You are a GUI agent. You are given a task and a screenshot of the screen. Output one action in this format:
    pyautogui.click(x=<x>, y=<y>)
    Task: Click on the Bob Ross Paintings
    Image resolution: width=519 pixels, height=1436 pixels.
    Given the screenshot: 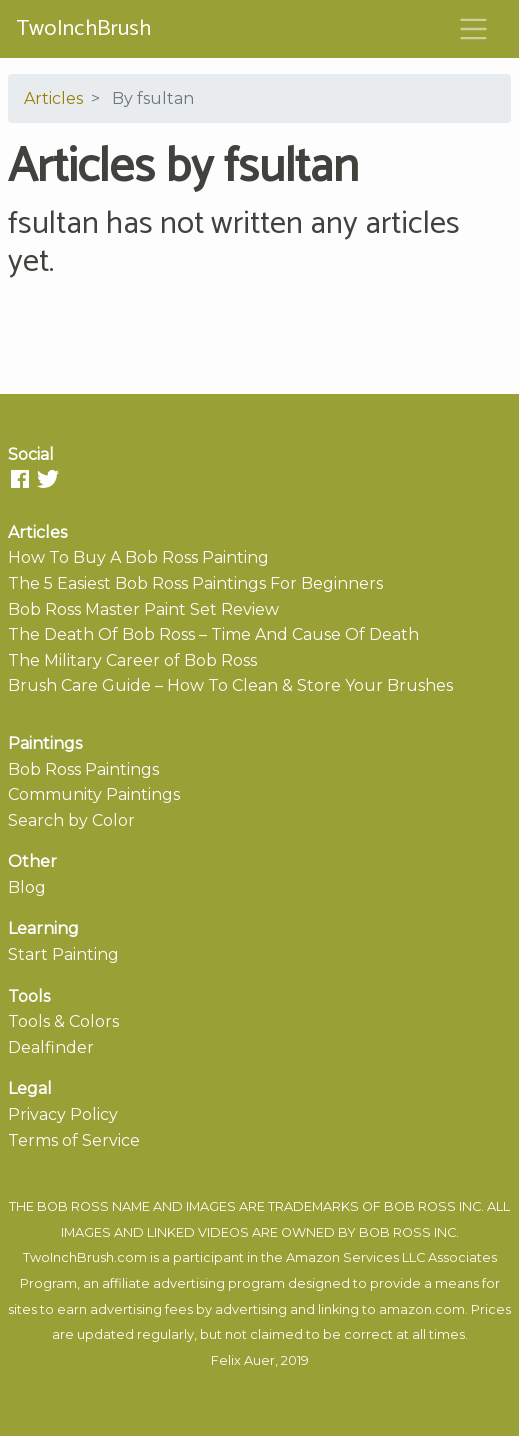 What is the action you would take?
    pyautogui.click(x=83, y=769)
    